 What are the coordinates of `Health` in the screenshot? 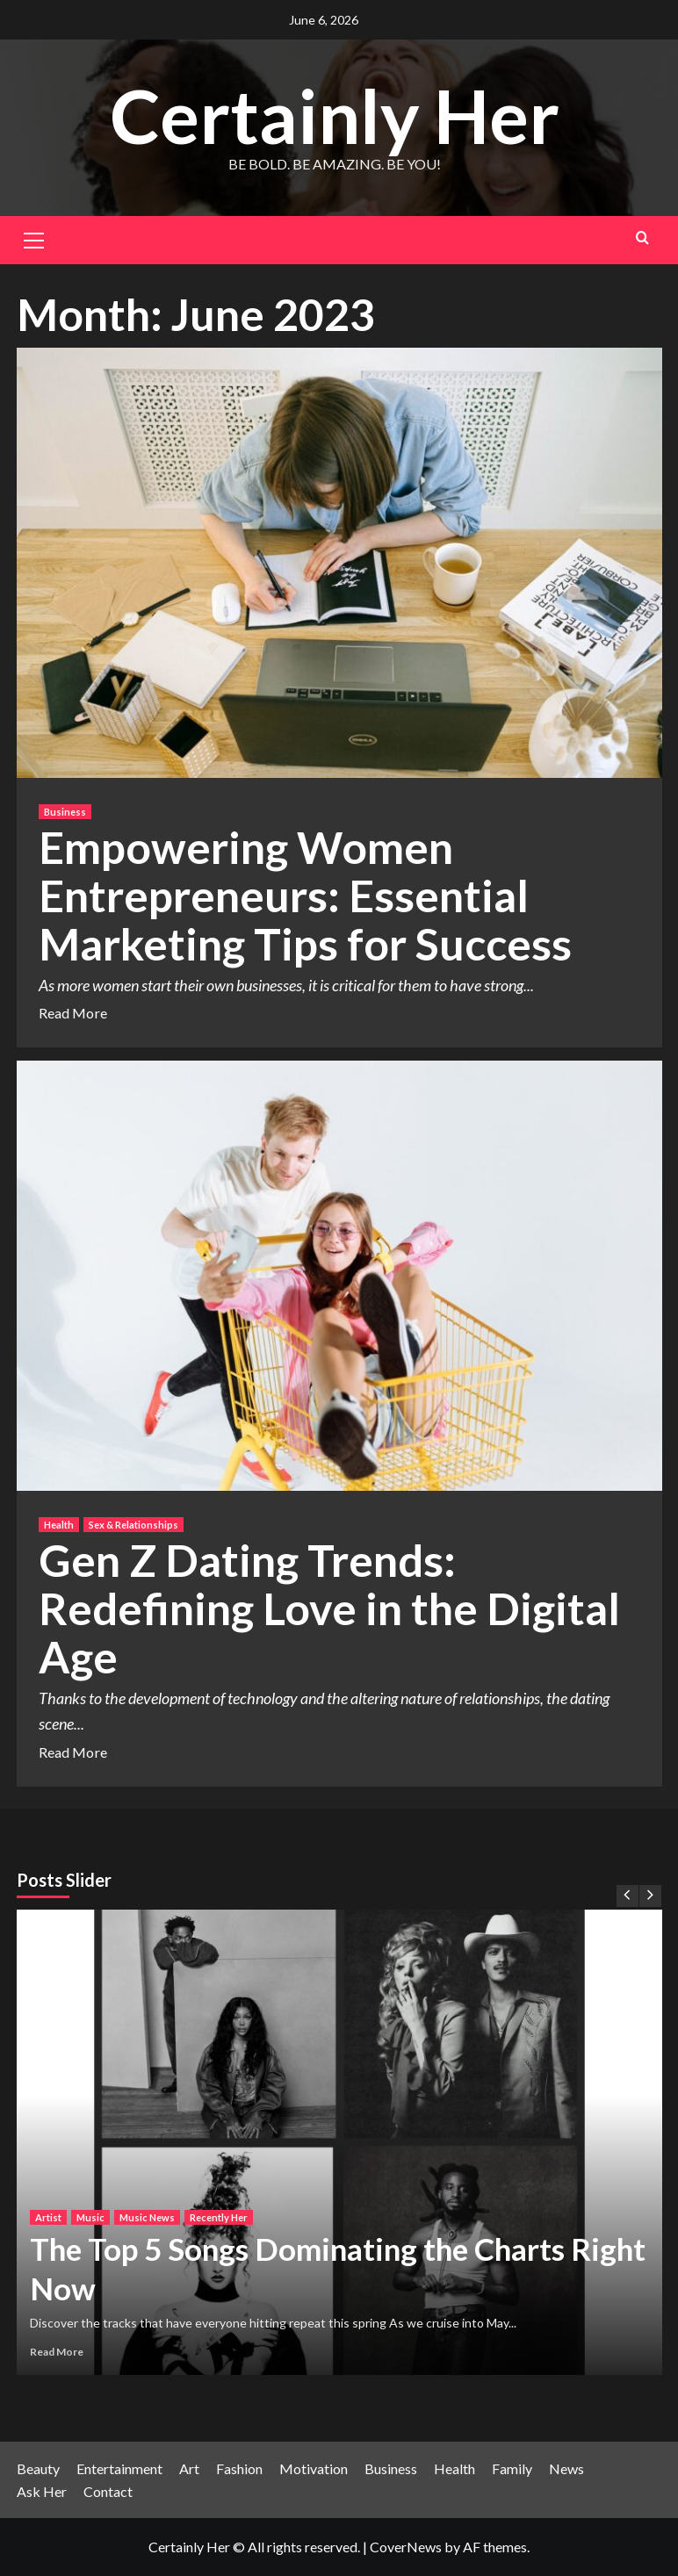 It's located at (454, 2468).